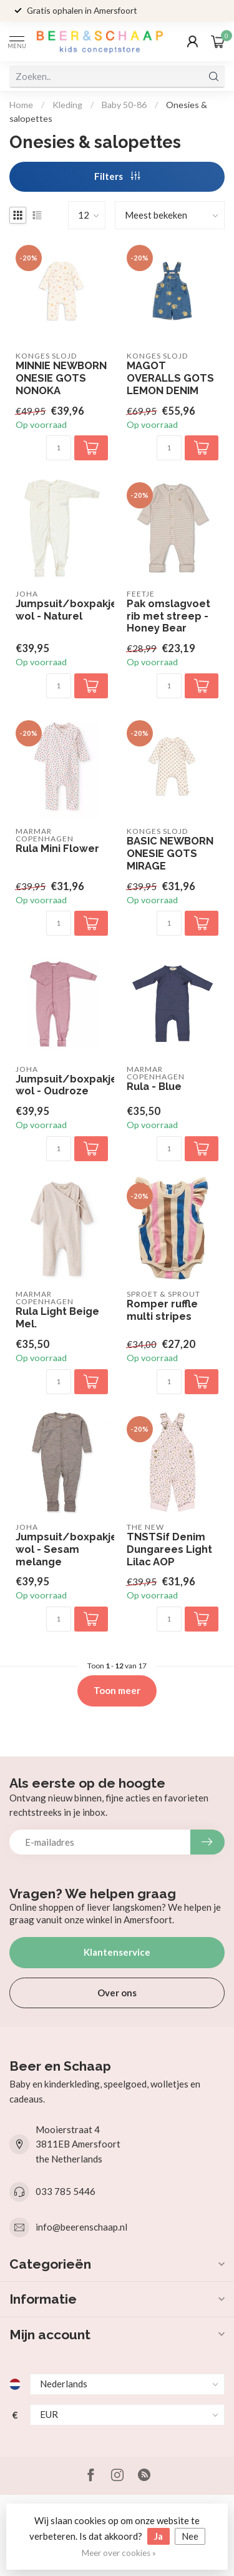 The image size is (234, 2576). I want to click on Home, so click(21, 104).